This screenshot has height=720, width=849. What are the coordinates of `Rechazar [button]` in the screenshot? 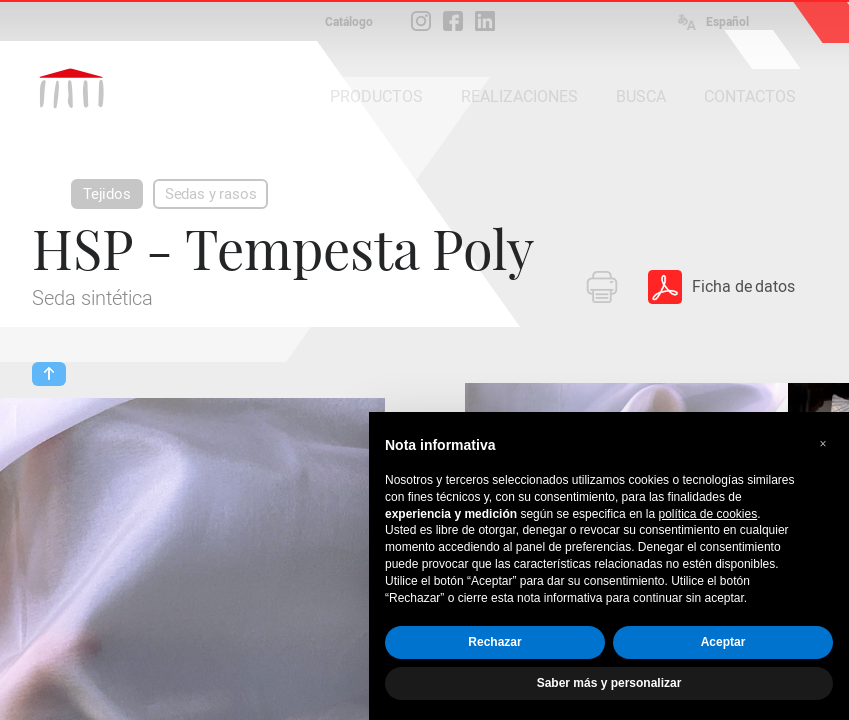 It's located at (494, 642).